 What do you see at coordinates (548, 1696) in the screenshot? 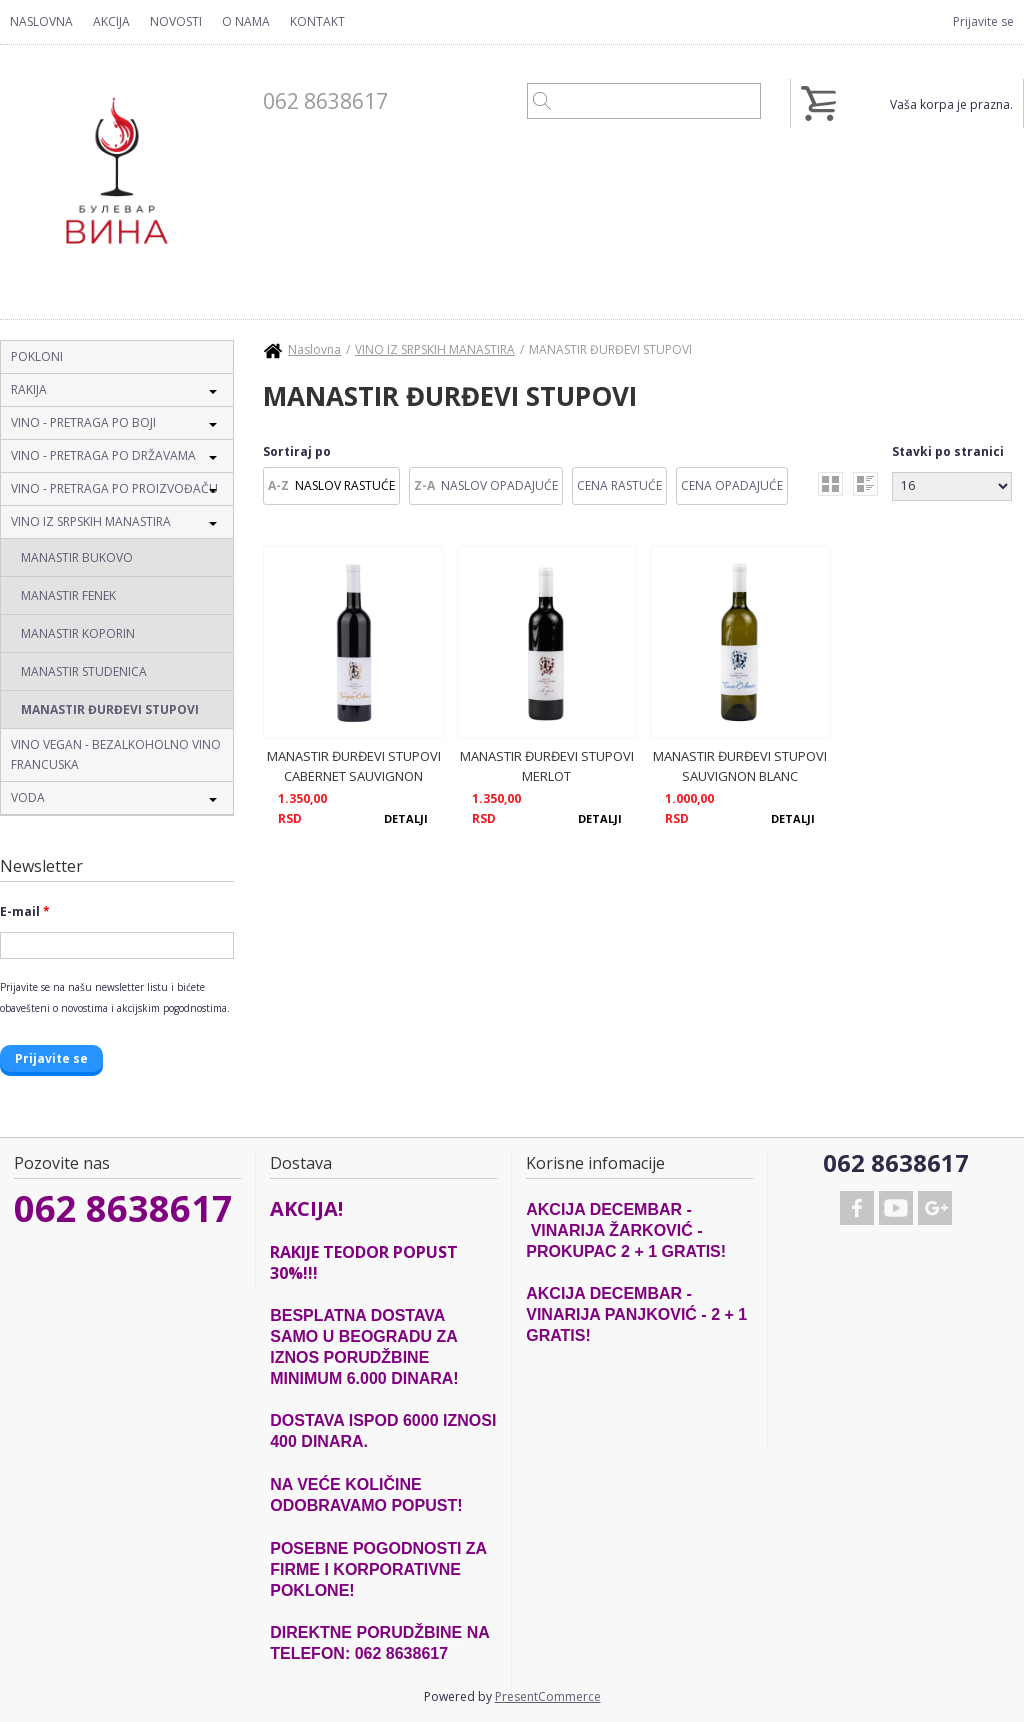
I see `PresentCommerce` at bounding box center [548, 1696].